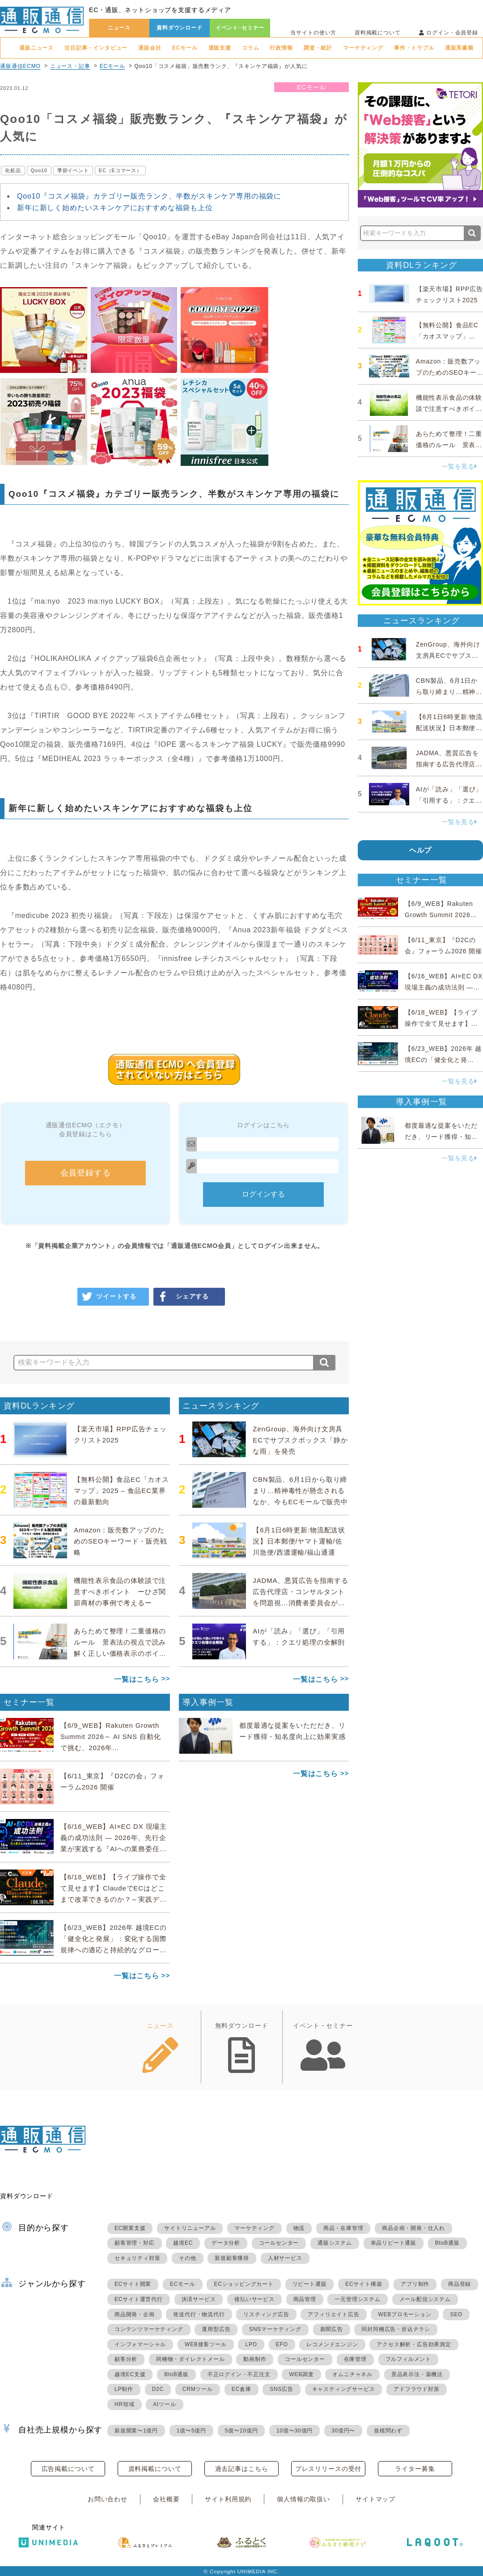 This screenshot has height=2576, width=483. I want to click on 同封同梱広告・折込チラシ, so click(395, 2329).